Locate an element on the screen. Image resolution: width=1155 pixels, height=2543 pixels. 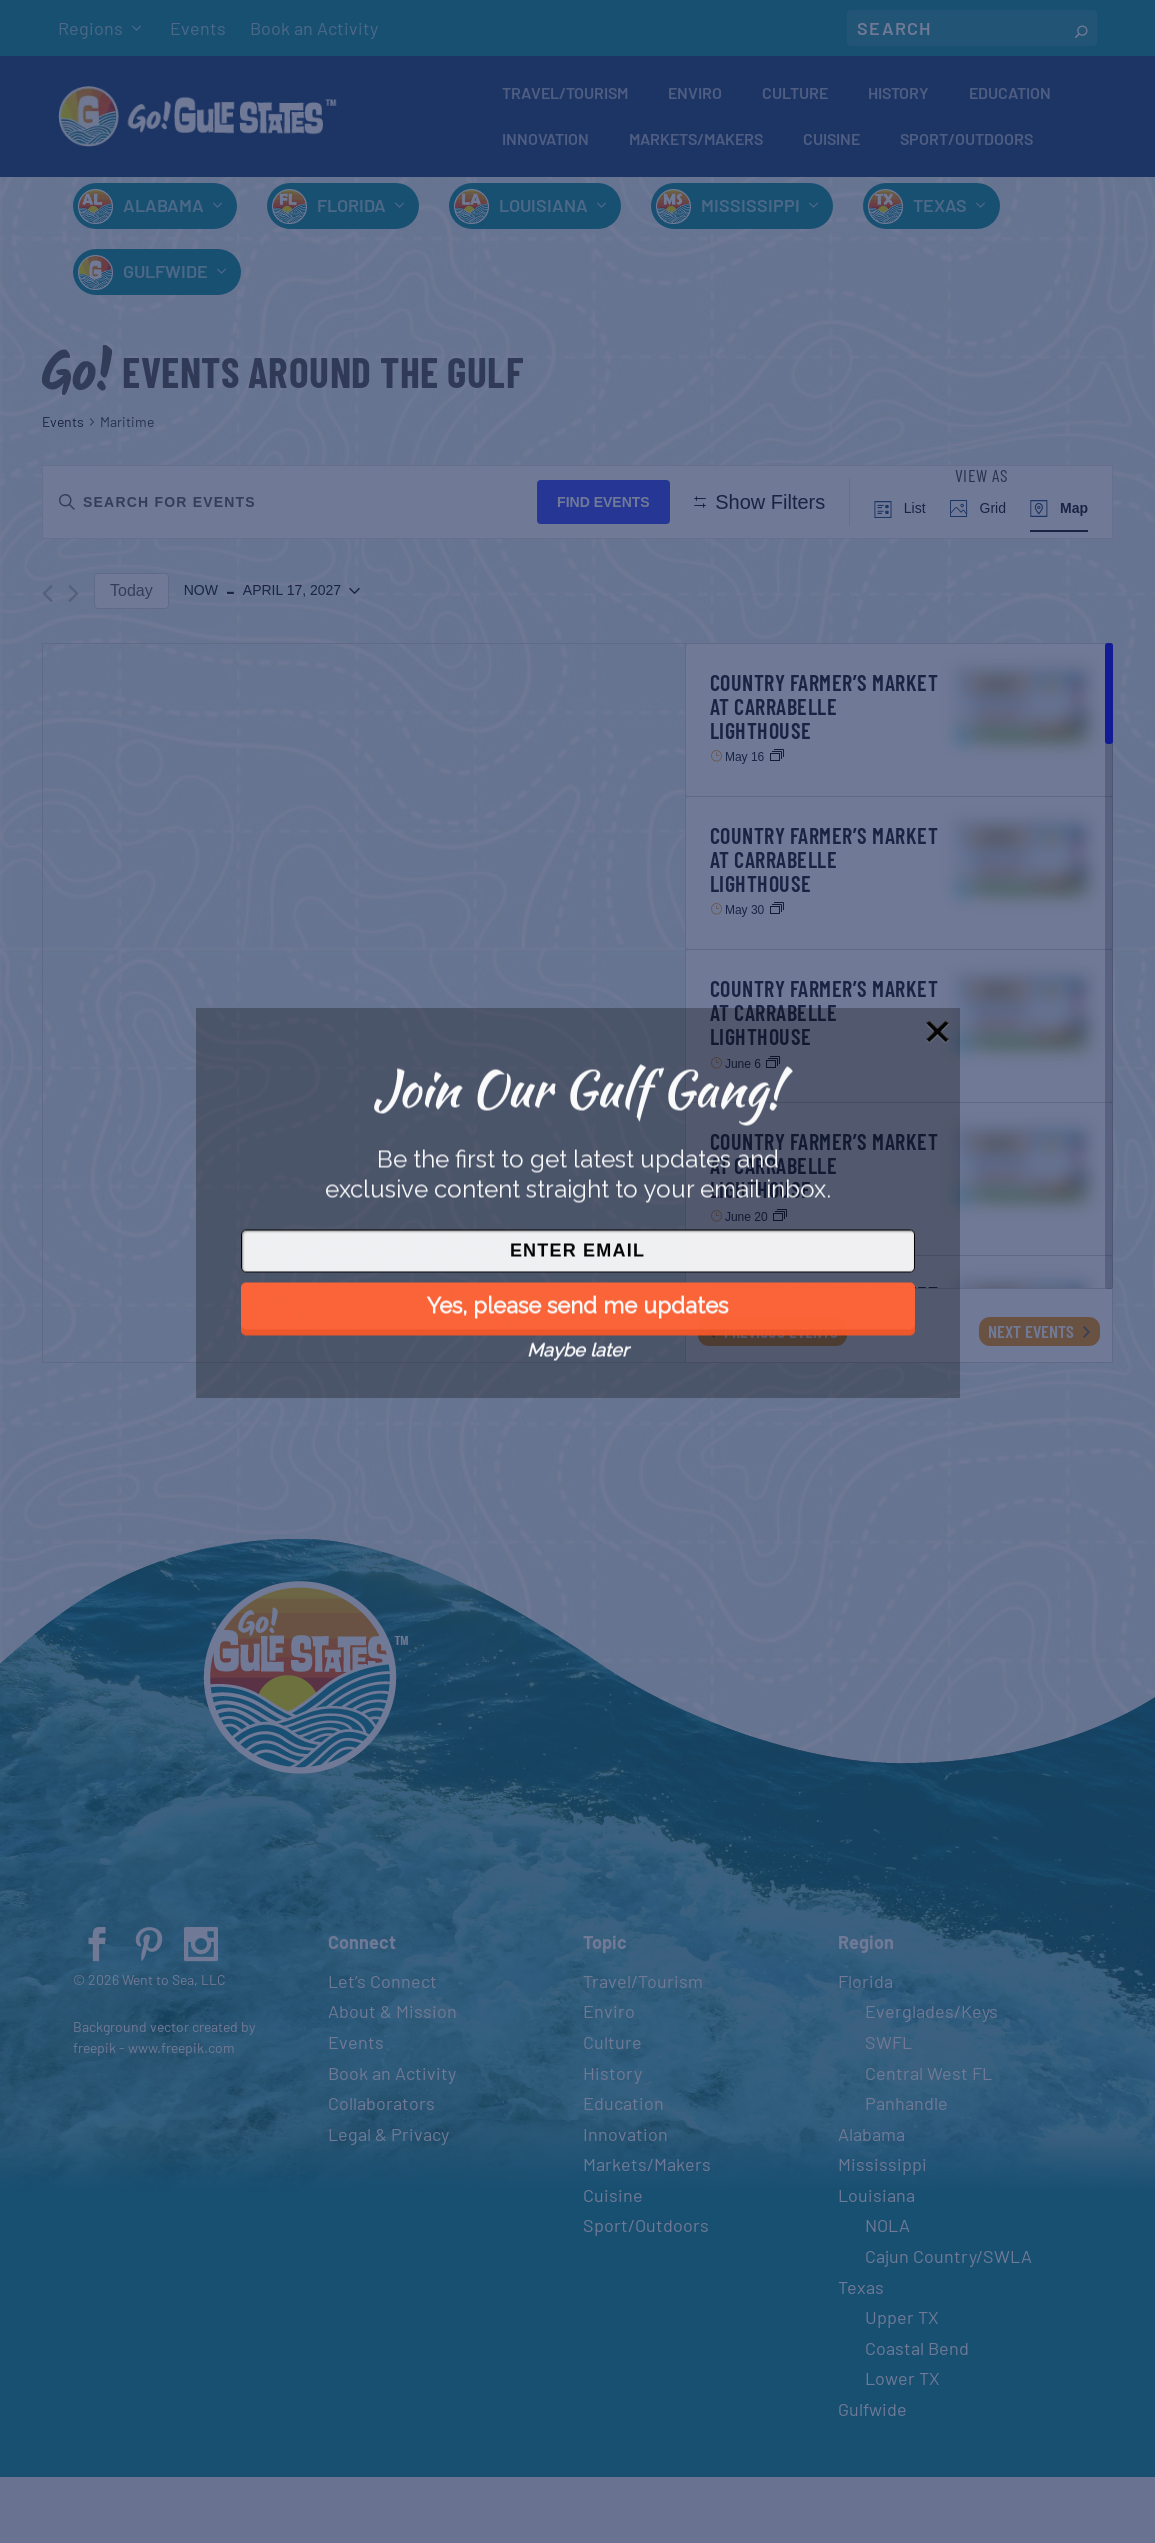
Innovation is located at coordinates (545, 142).